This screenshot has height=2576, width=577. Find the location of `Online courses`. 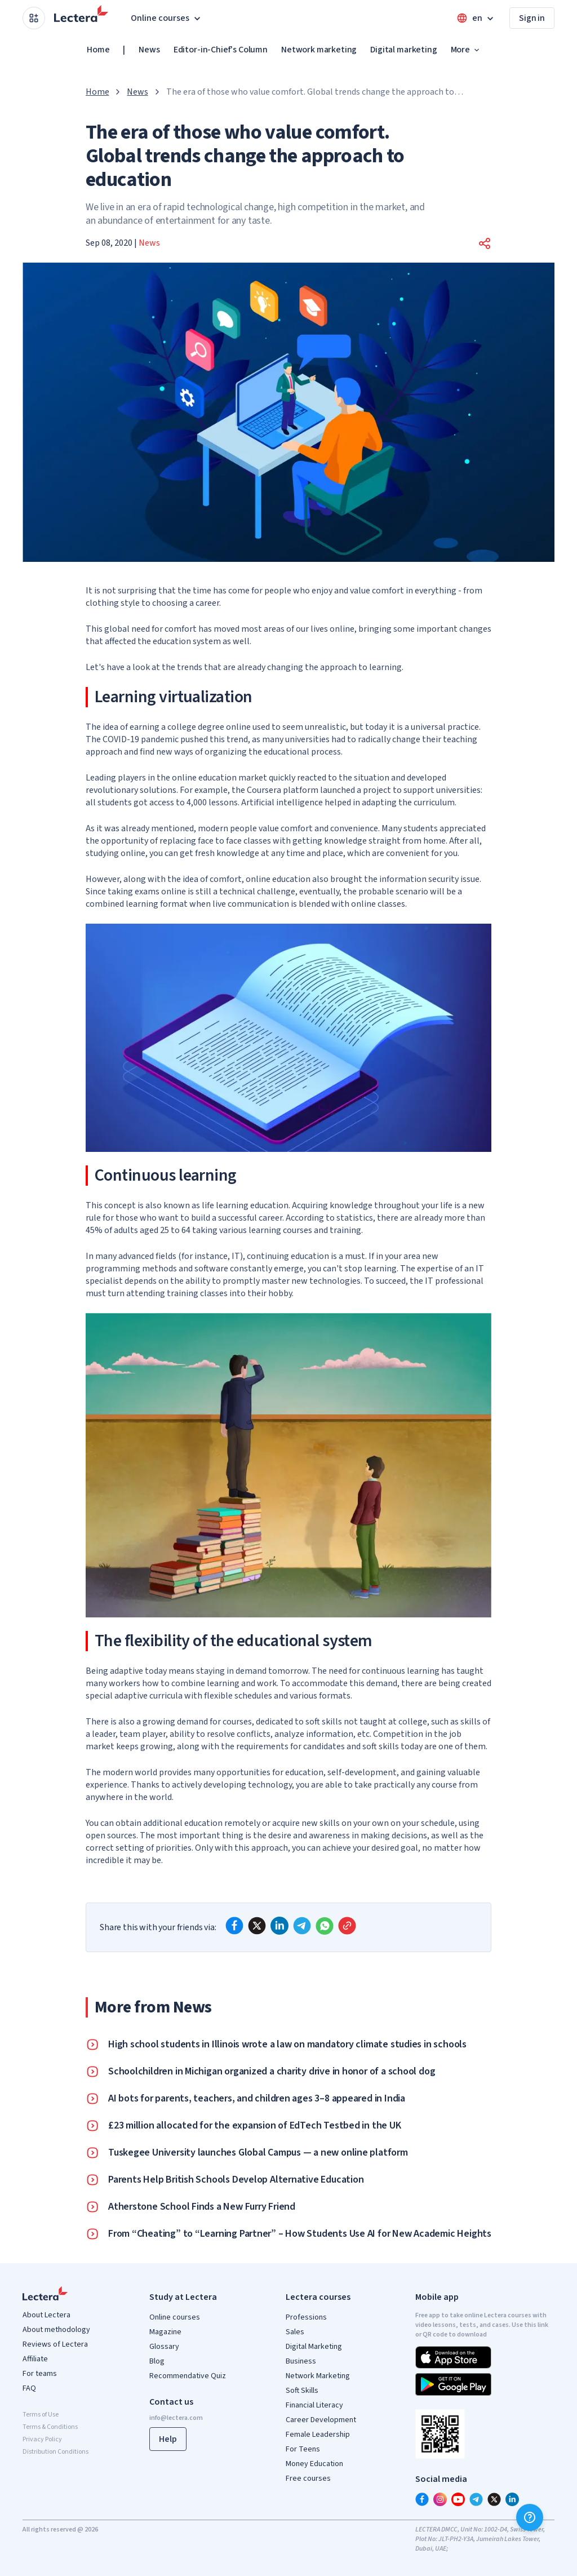

Online courses is located at coordinates (174, 2317).